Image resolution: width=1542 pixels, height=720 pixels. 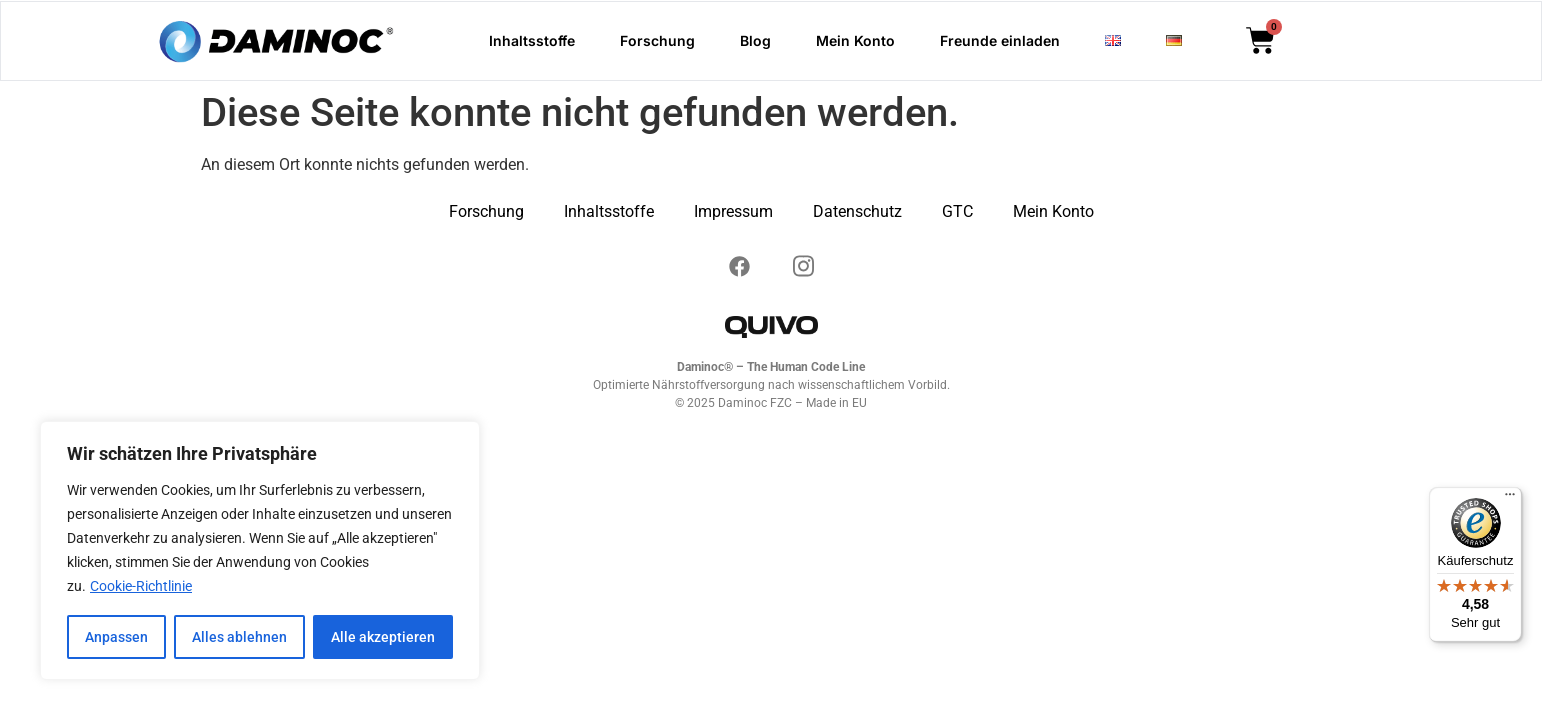 What do you see at coordinates (855, 40) in the screenshot?
I see `Mein Konto` at bounding box center [855, 40].